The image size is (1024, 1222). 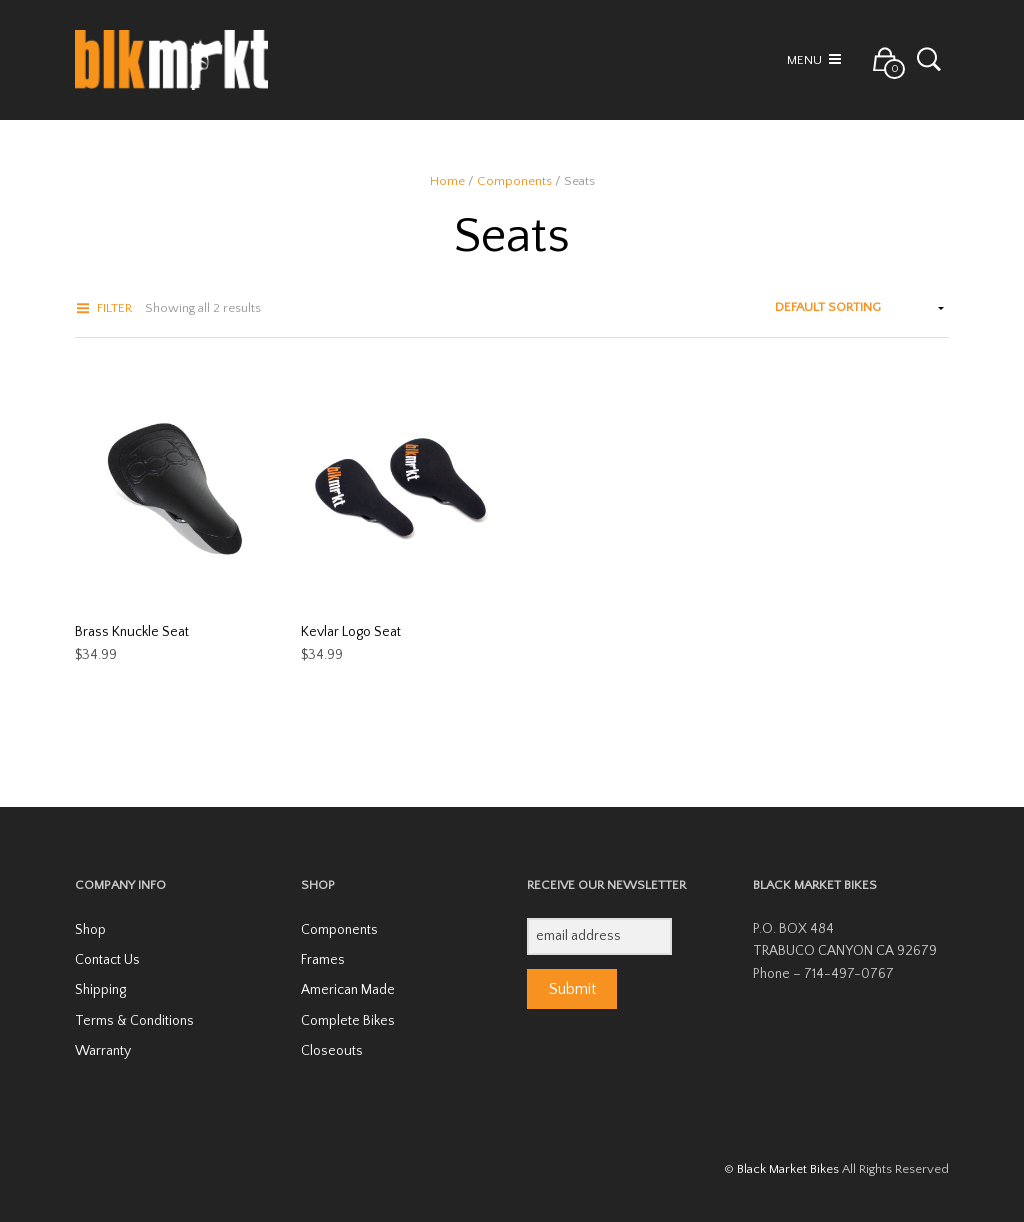 What do you see at coordinates (514, 181) in the screenshot?
I see `Components` at bounding box center [514, 181].